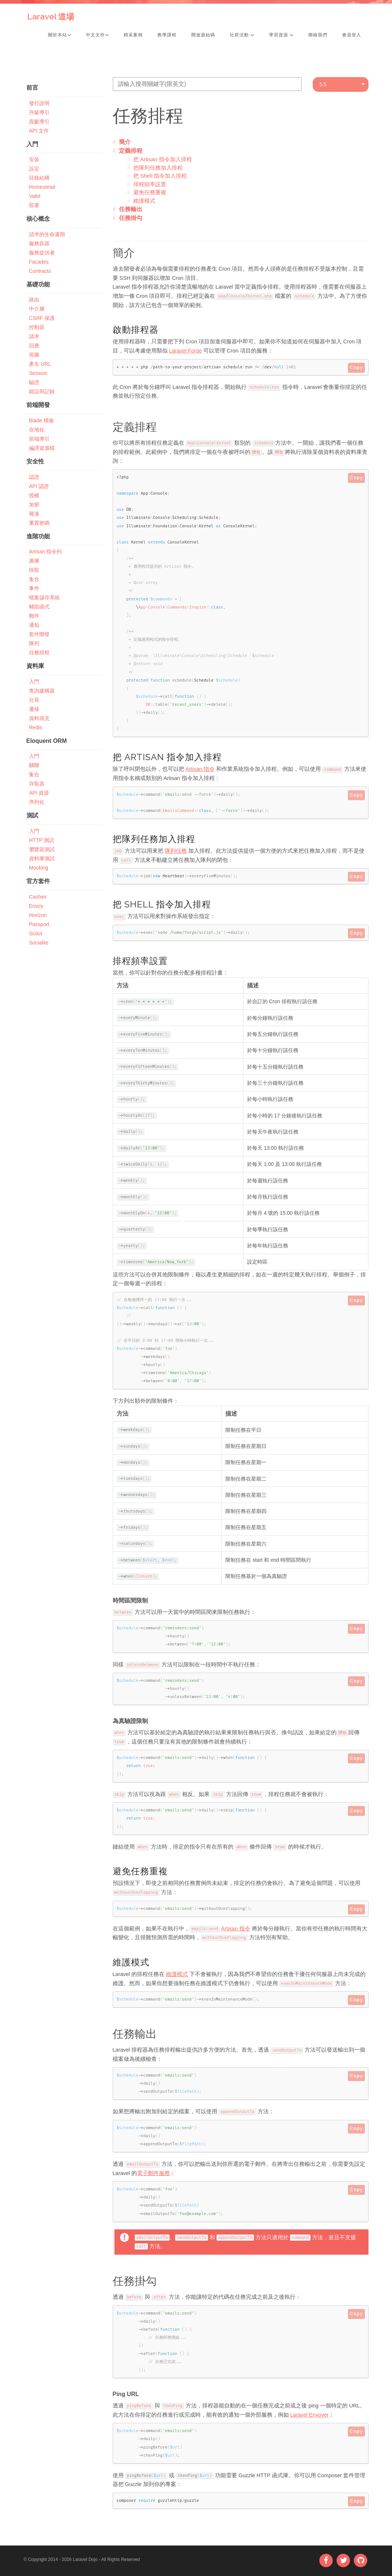  I want to click on 事件, so click(34, 588).